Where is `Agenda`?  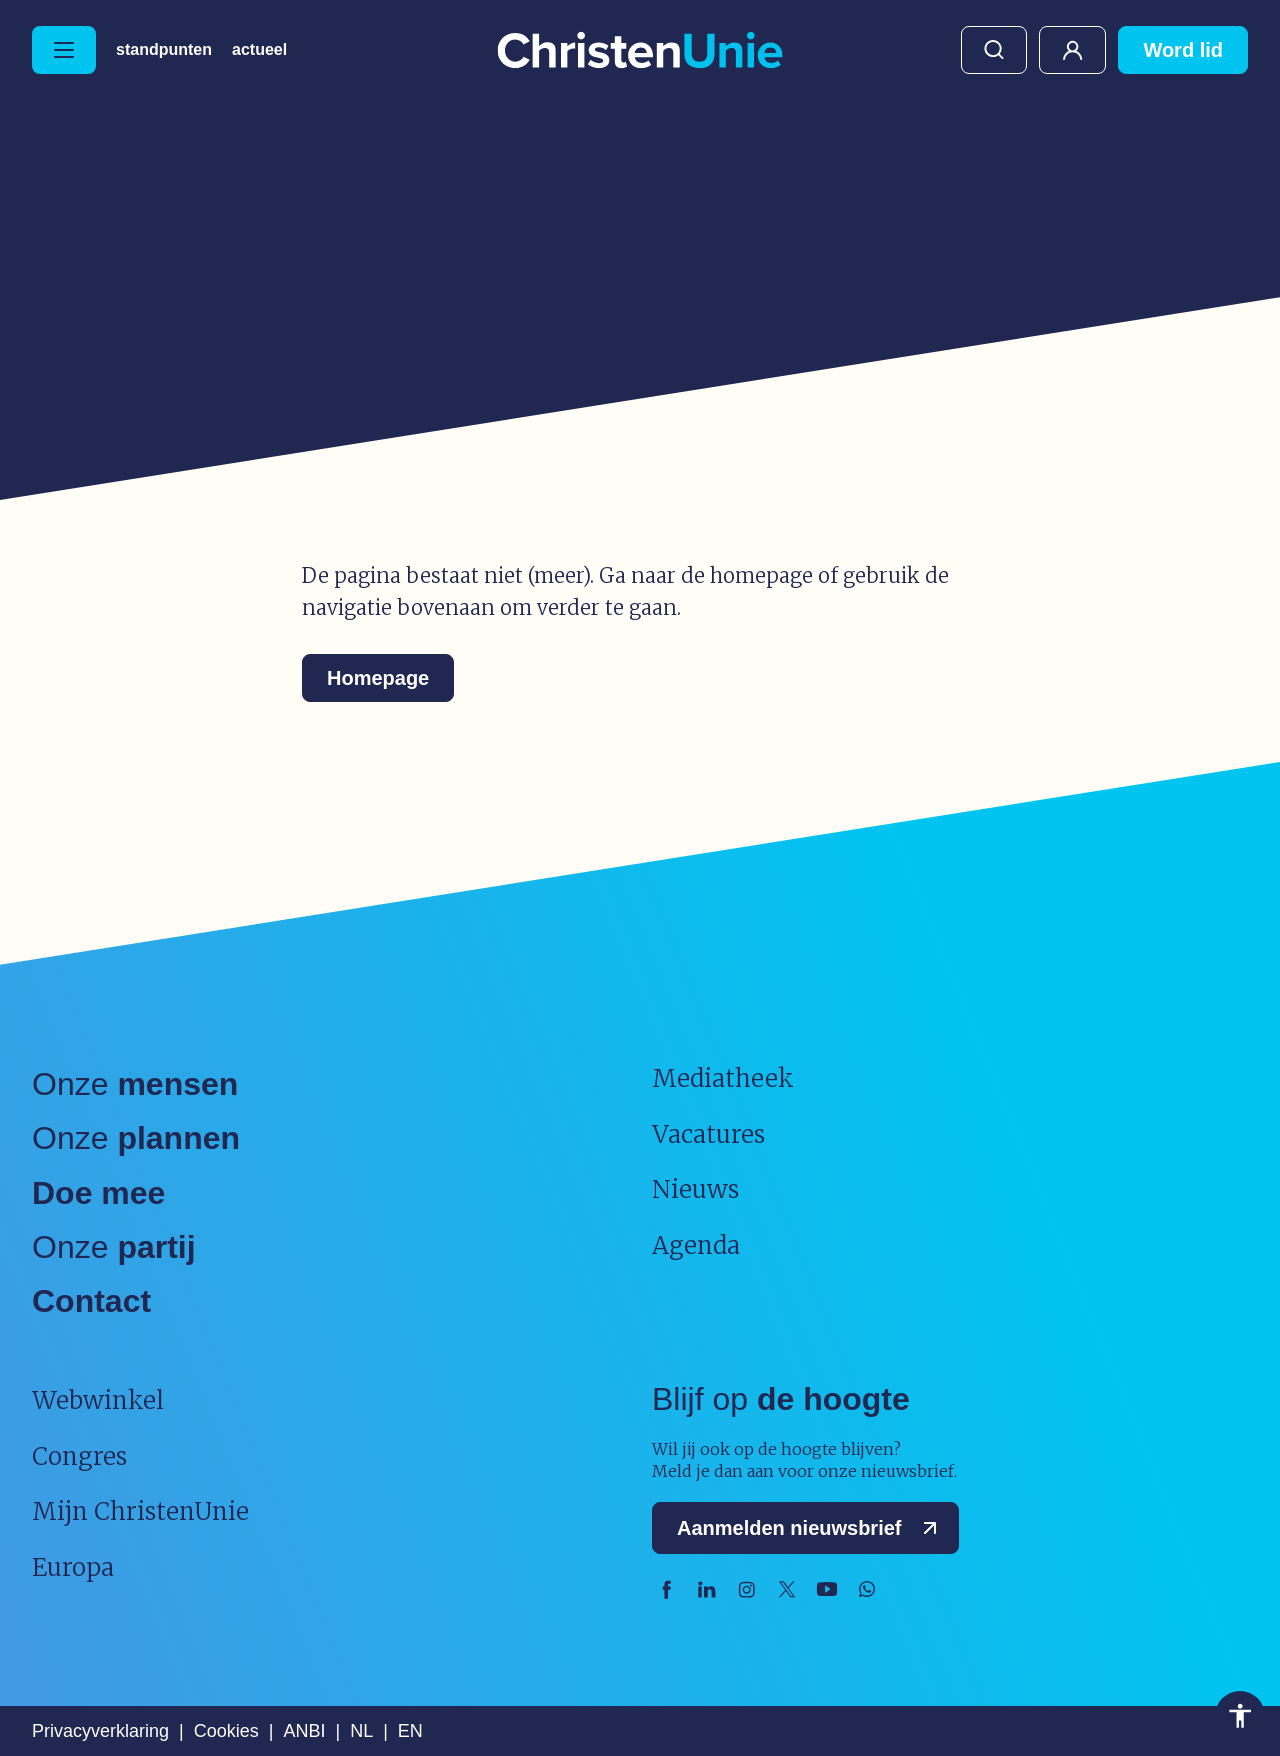 Agenda is located at coordinates (696, 1245).